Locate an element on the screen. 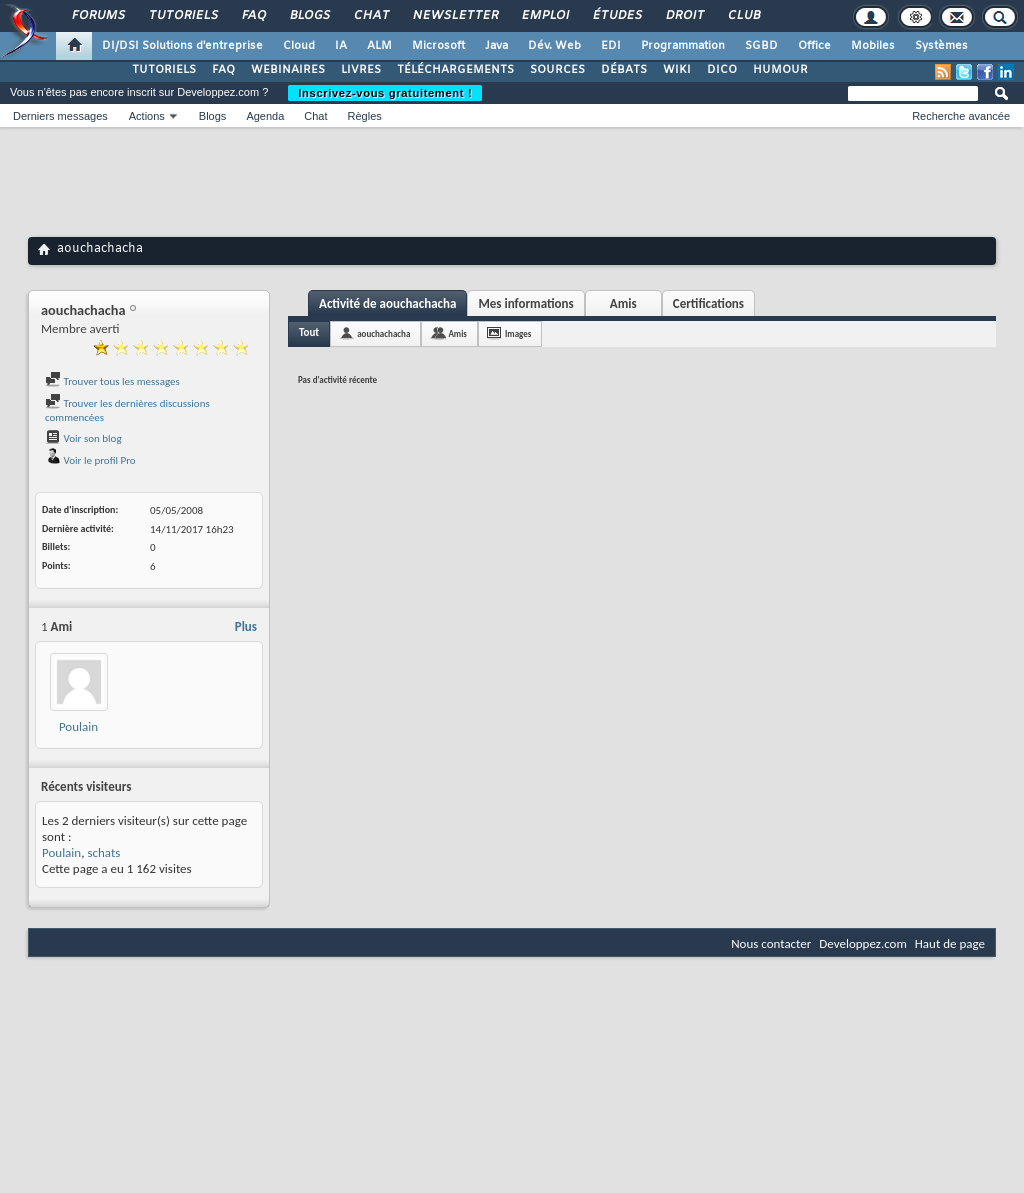 The height and width of the screenshot is (1193, 1024). EDI is located at coordinates (611, 46).